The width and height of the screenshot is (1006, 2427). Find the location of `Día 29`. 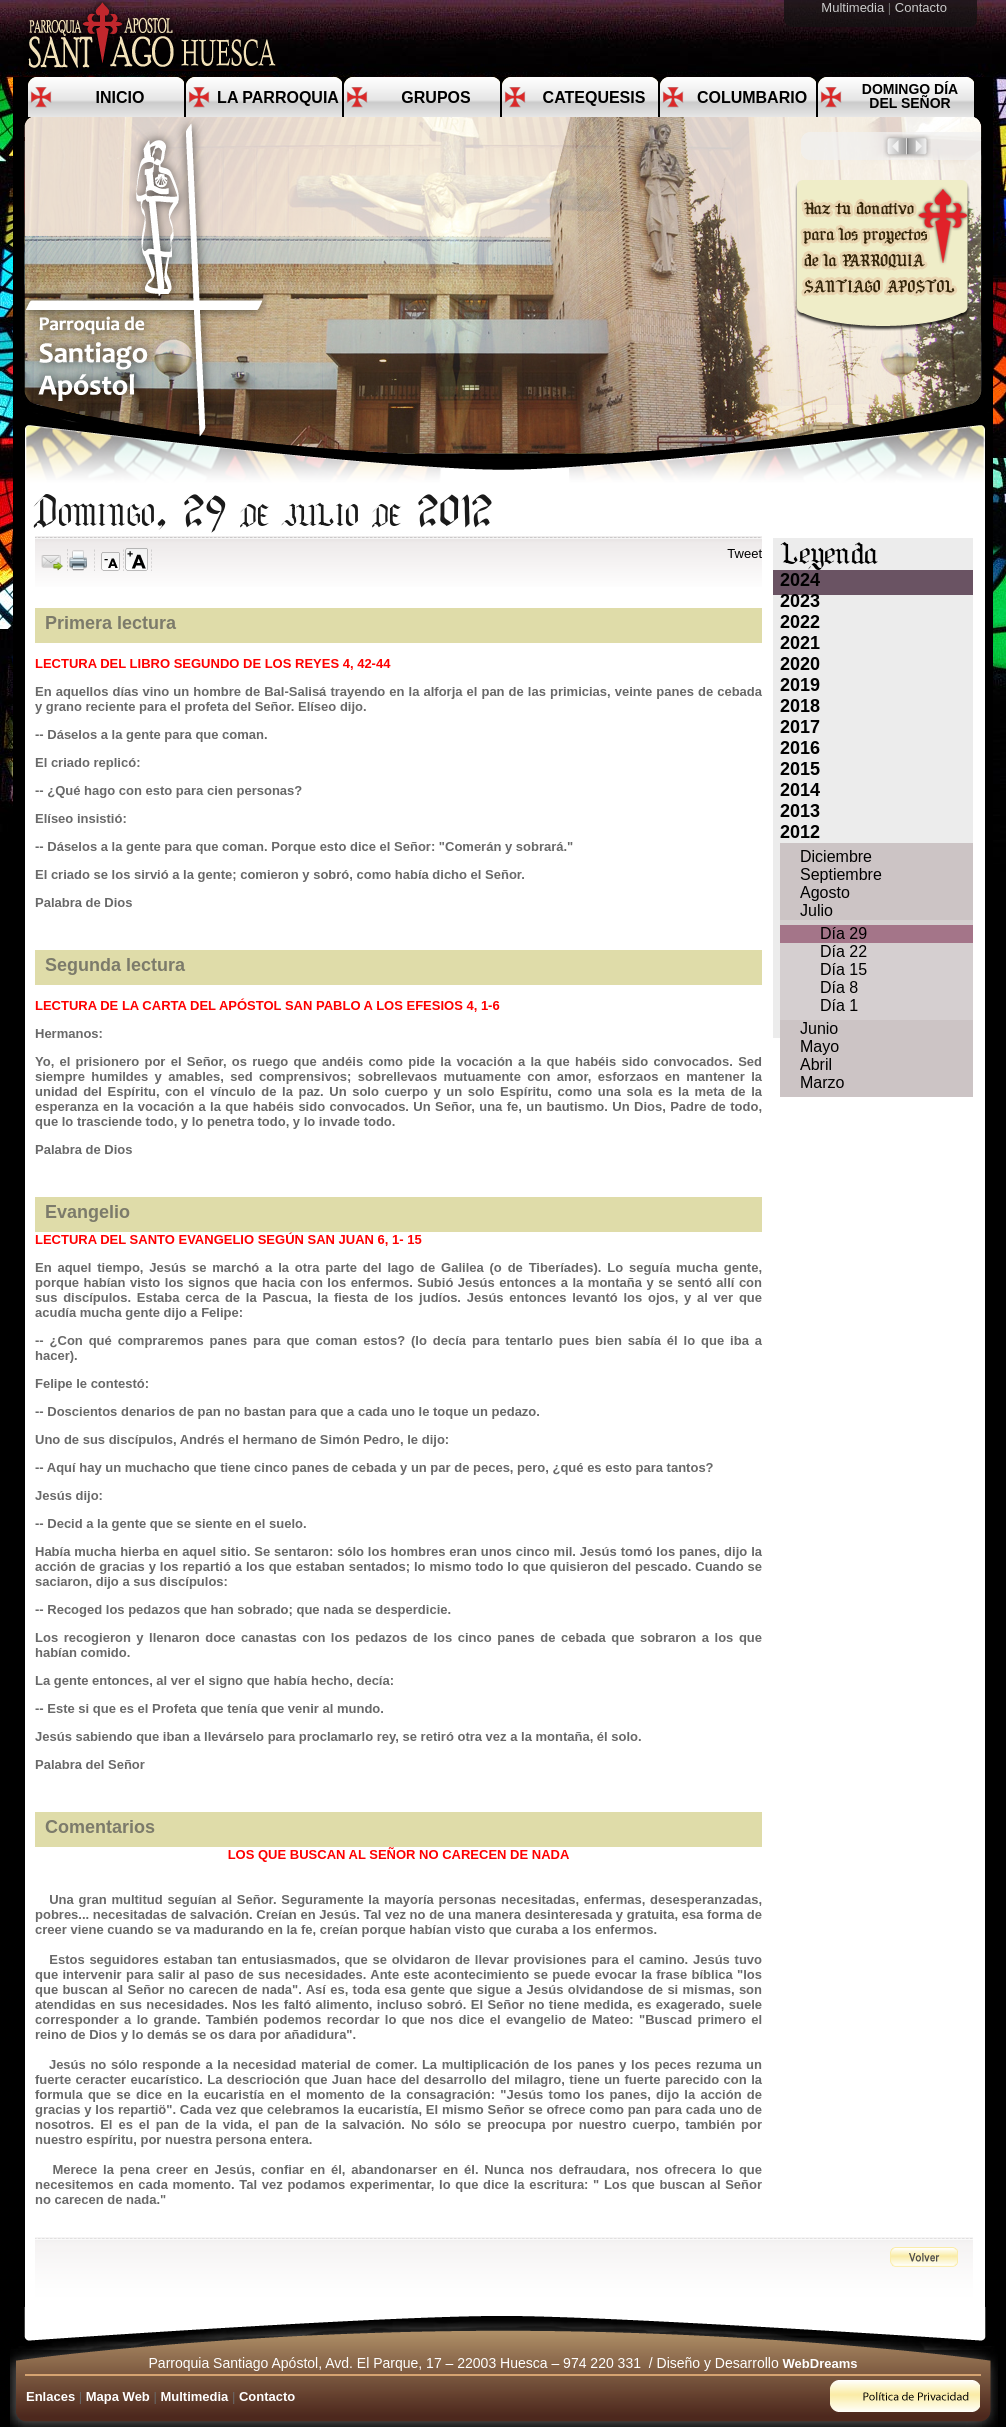

Día 29 is located at coordinates (843, 933).